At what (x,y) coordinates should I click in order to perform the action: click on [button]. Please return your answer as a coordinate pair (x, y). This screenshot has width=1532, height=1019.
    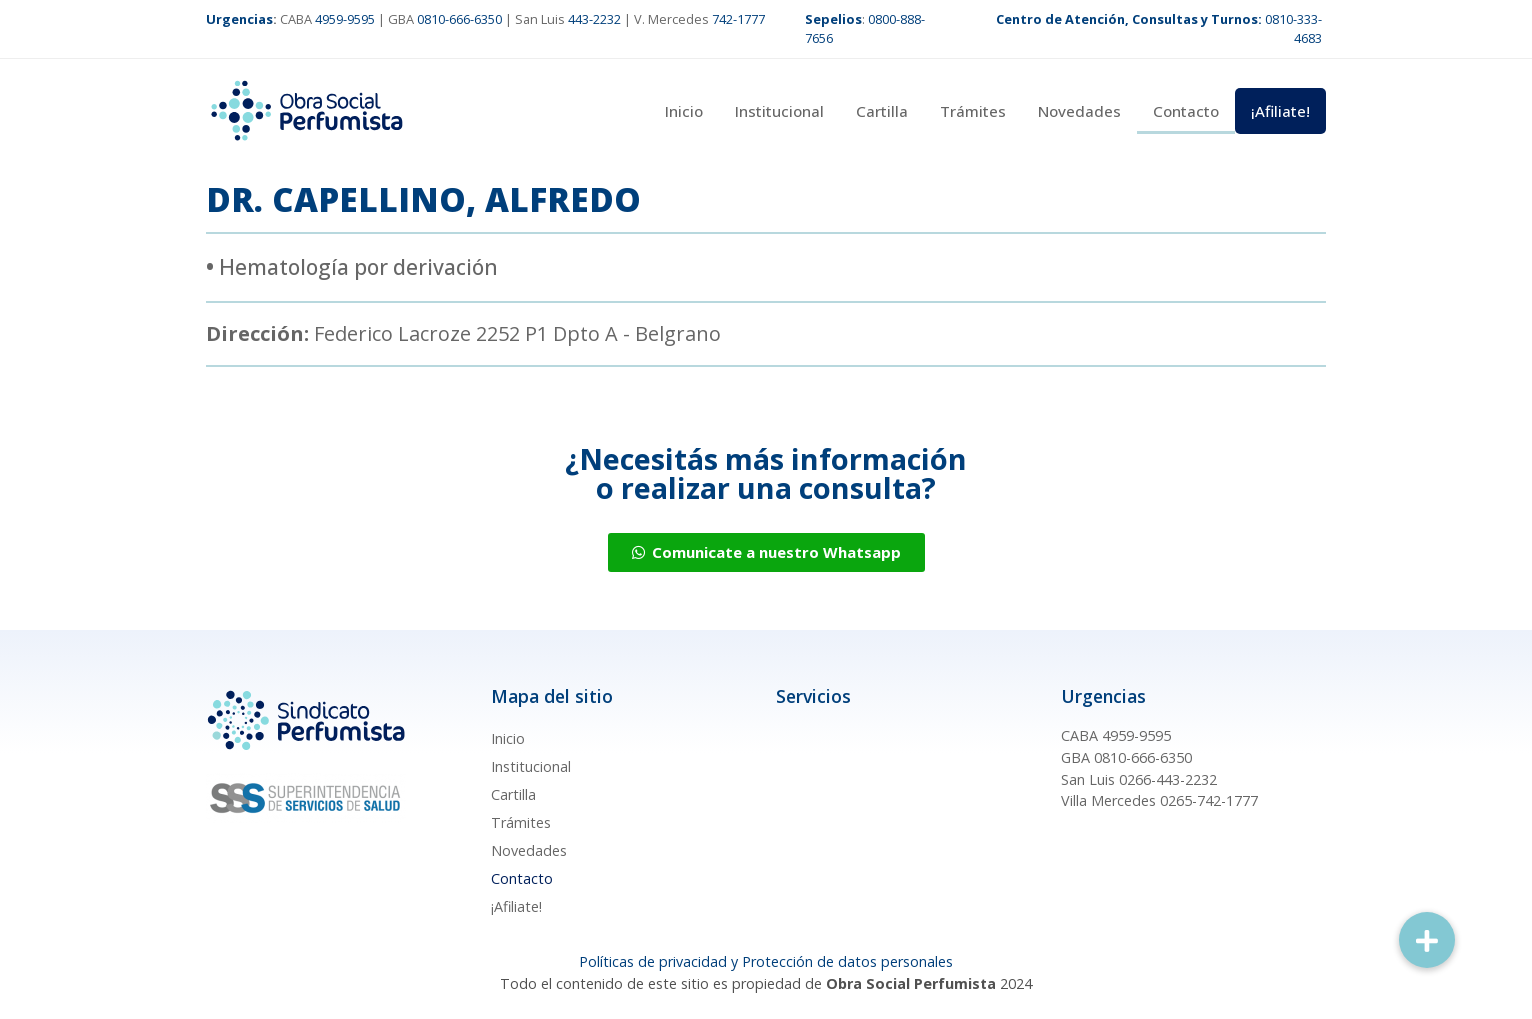
    Looking at the image, I should click on (1427, 940).